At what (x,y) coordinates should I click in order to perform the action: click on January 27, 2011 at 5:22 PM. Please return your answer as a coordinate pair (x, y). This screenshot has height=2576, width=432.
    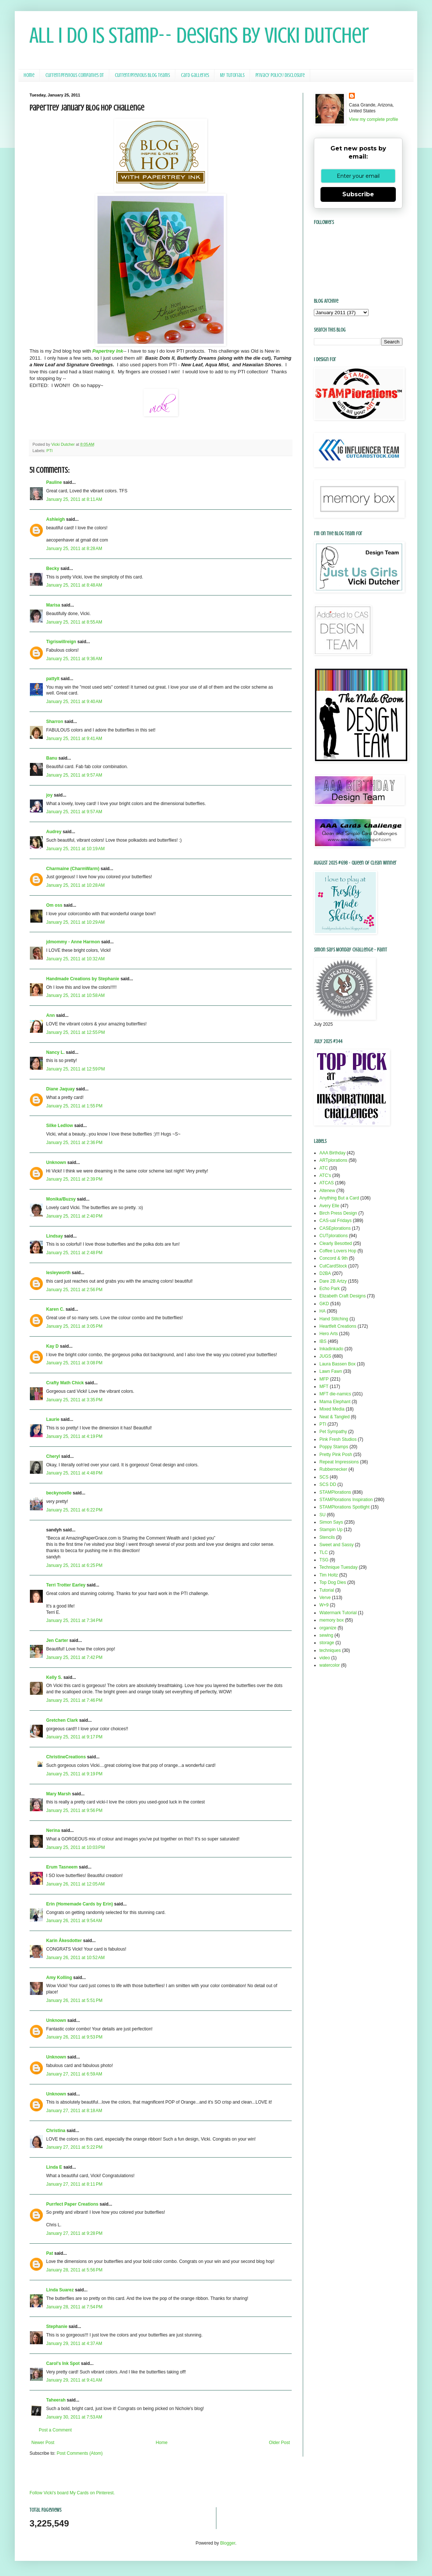
    Looking at the image, I should click on (74, 2147).